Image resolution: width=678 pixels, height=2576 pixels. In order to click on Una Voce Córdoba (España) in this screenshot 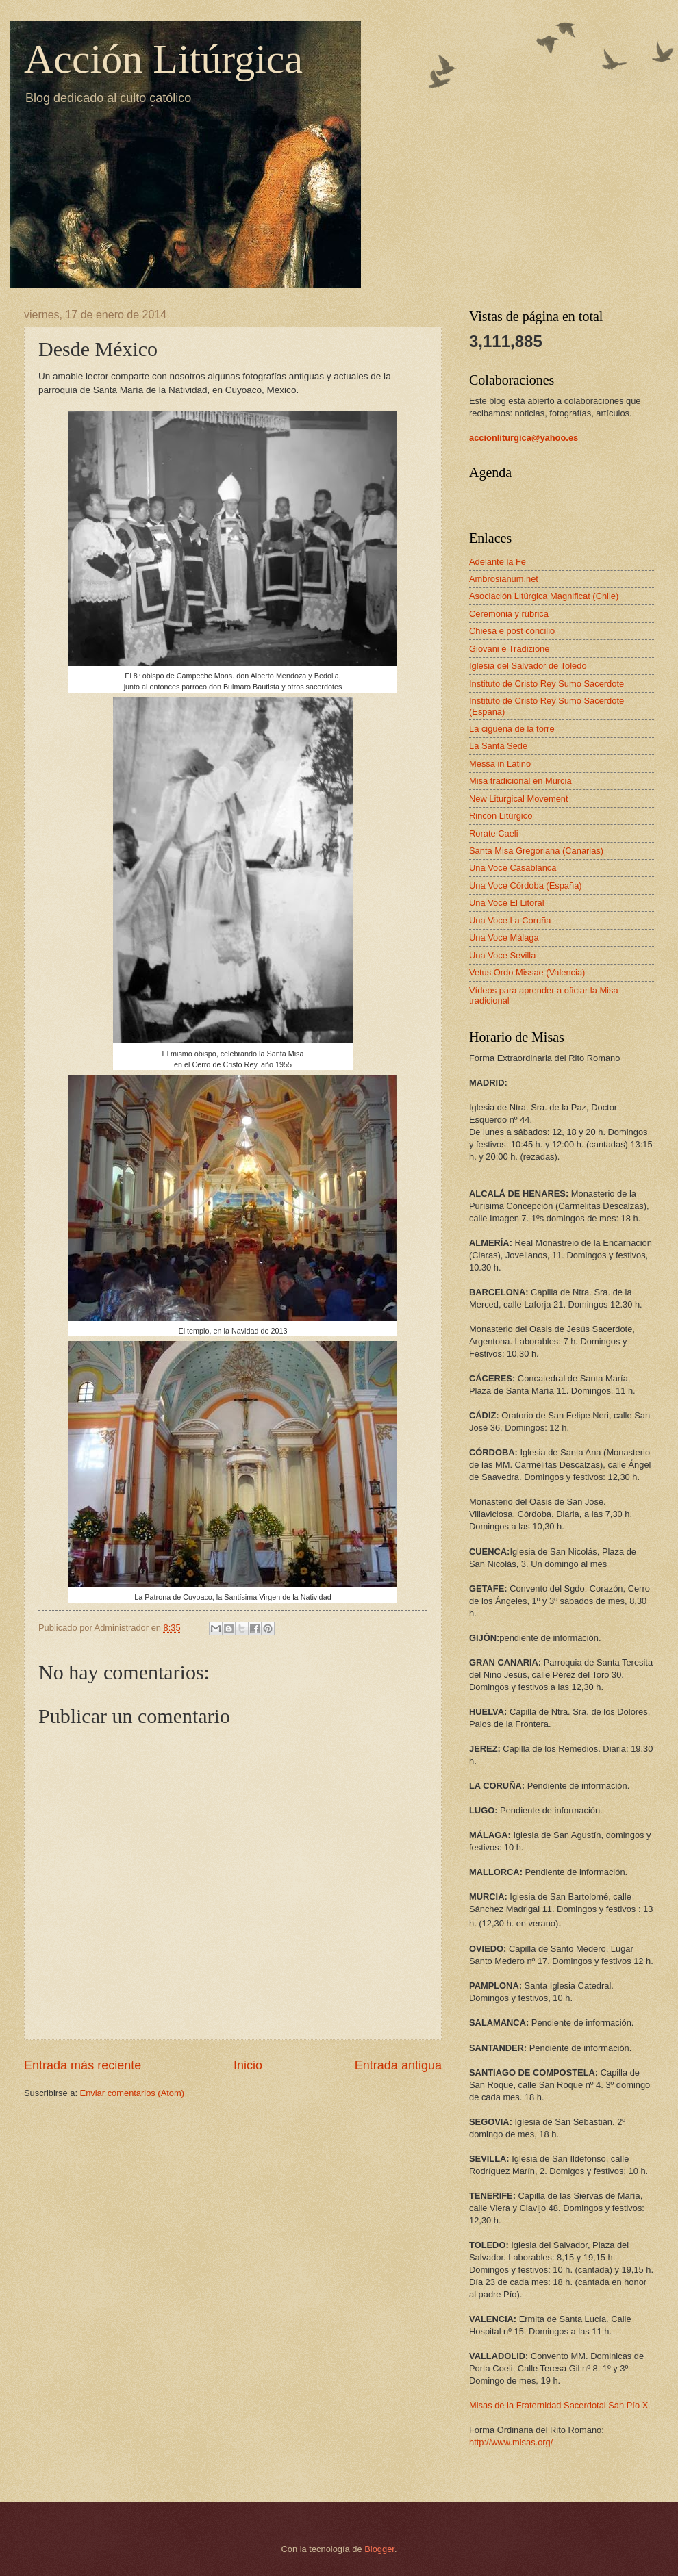, I will do `click(525, 885)`.